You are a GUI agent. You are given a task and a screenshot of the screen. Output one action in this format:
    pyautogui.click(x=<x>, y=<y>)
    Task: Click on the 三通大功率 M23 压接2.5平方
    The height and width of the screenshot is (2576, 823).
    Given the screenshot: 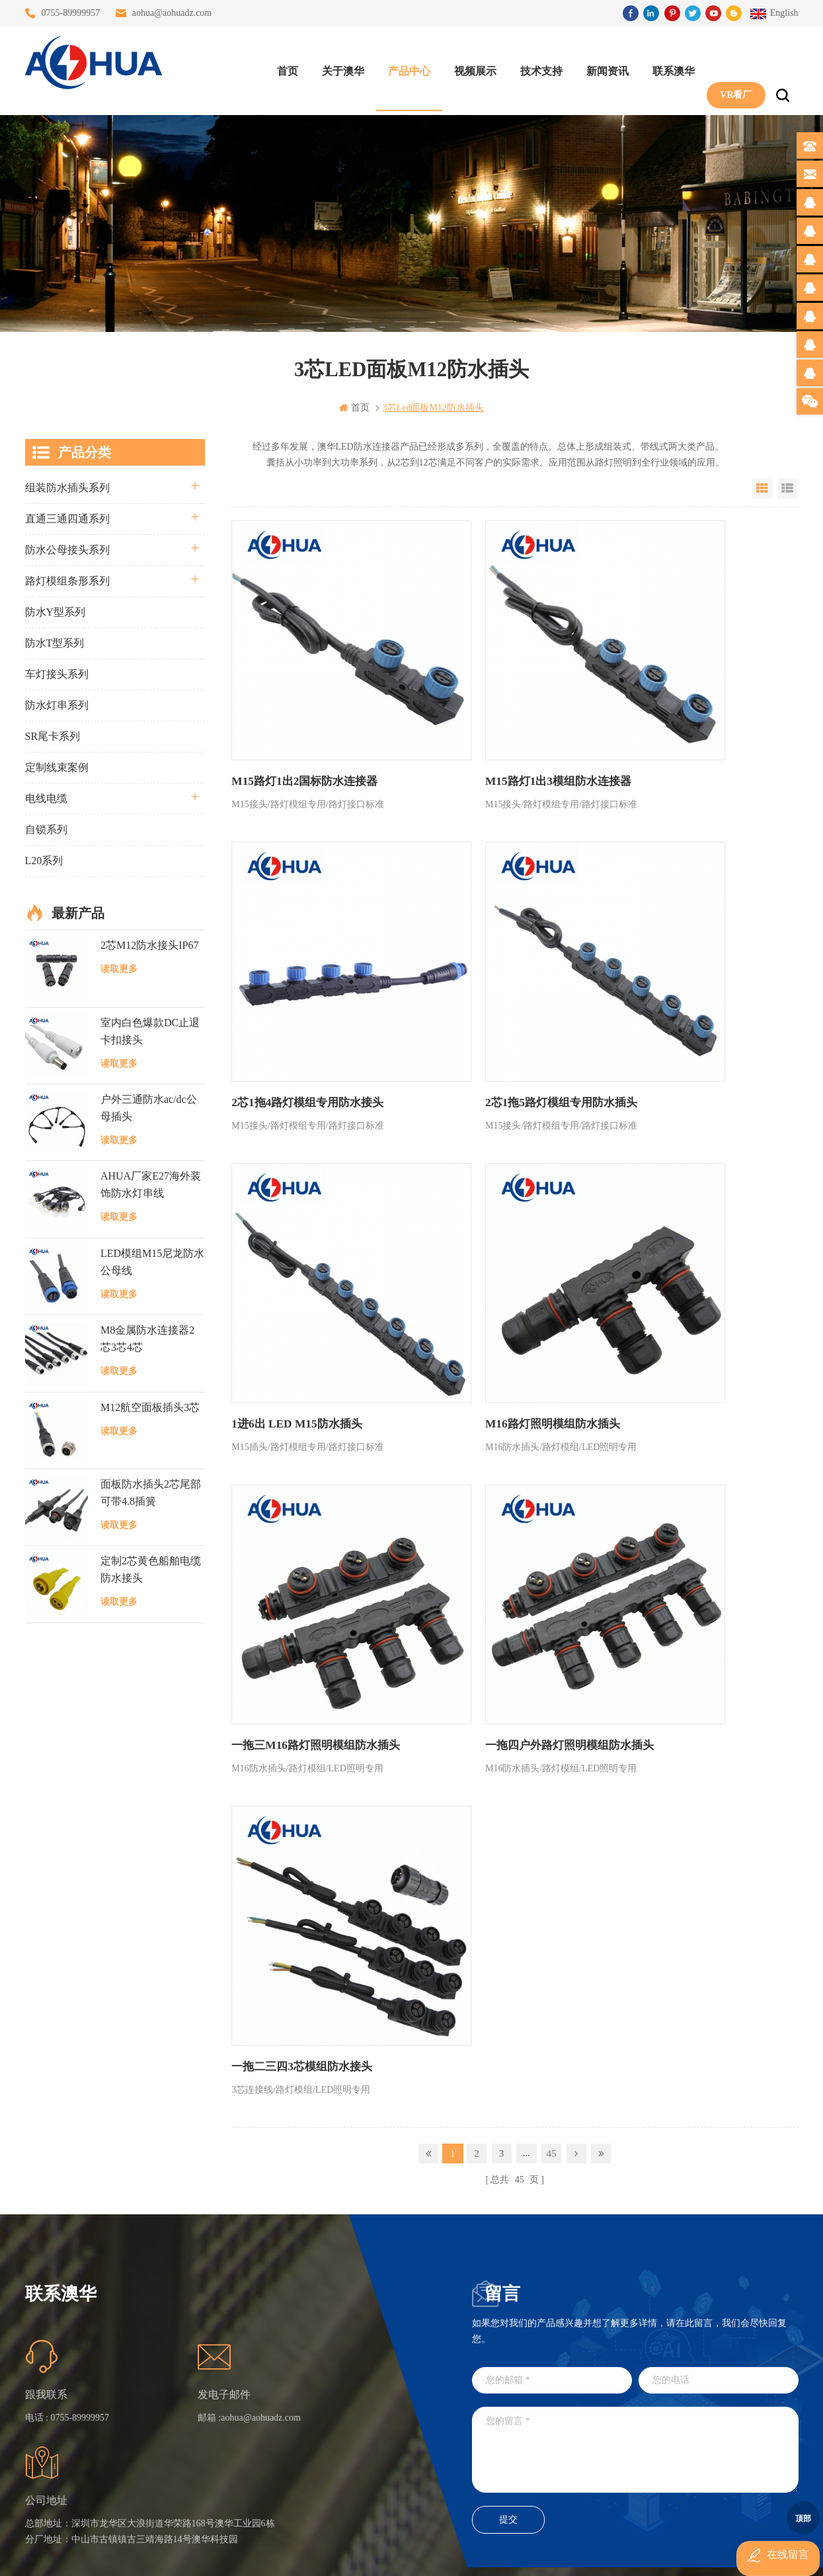 What is the action you would take?
    pyautogui.click(x=351, y=2305)
    